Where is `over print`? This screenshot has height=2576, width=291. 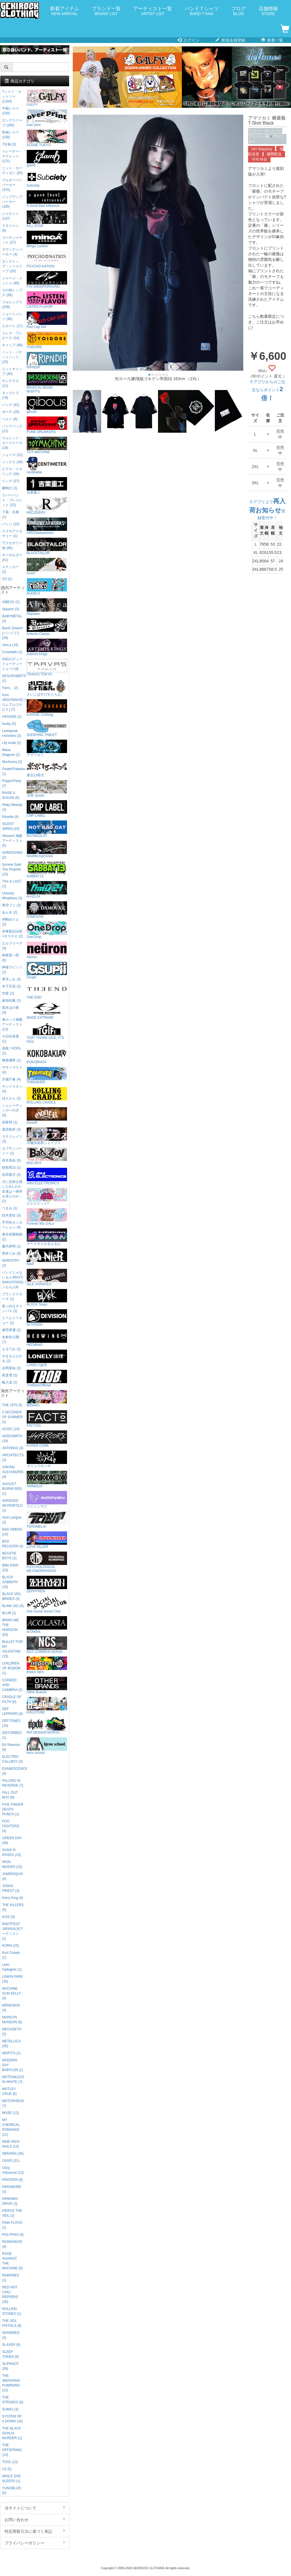 over print is located at coordinates (47, 118).